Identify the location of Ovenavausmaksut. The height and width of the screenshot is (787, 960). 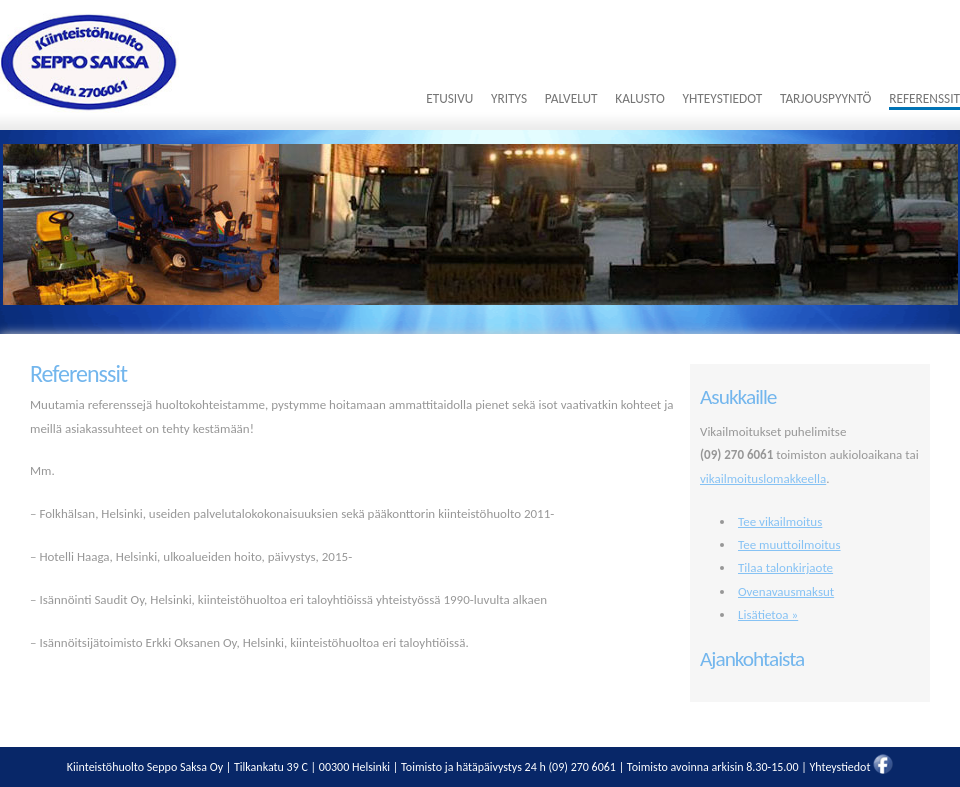
(786, 591).